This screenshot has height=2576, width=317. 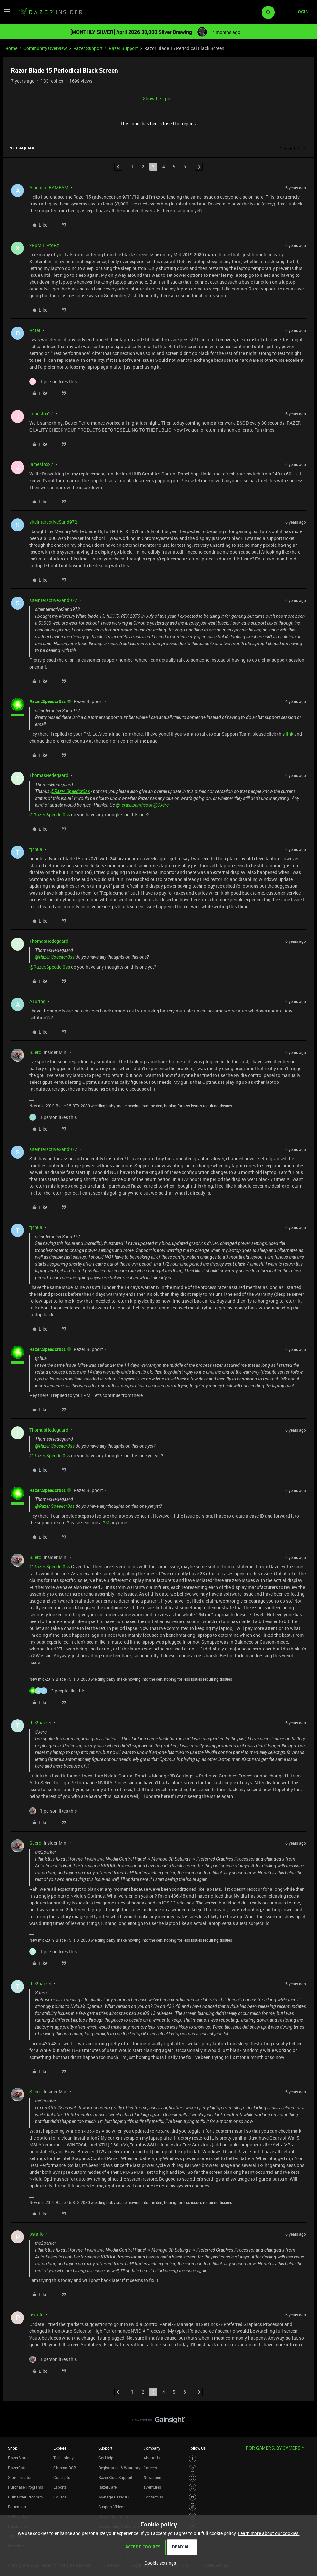 I want to click on Concepts, so click(x=61, y=2477).